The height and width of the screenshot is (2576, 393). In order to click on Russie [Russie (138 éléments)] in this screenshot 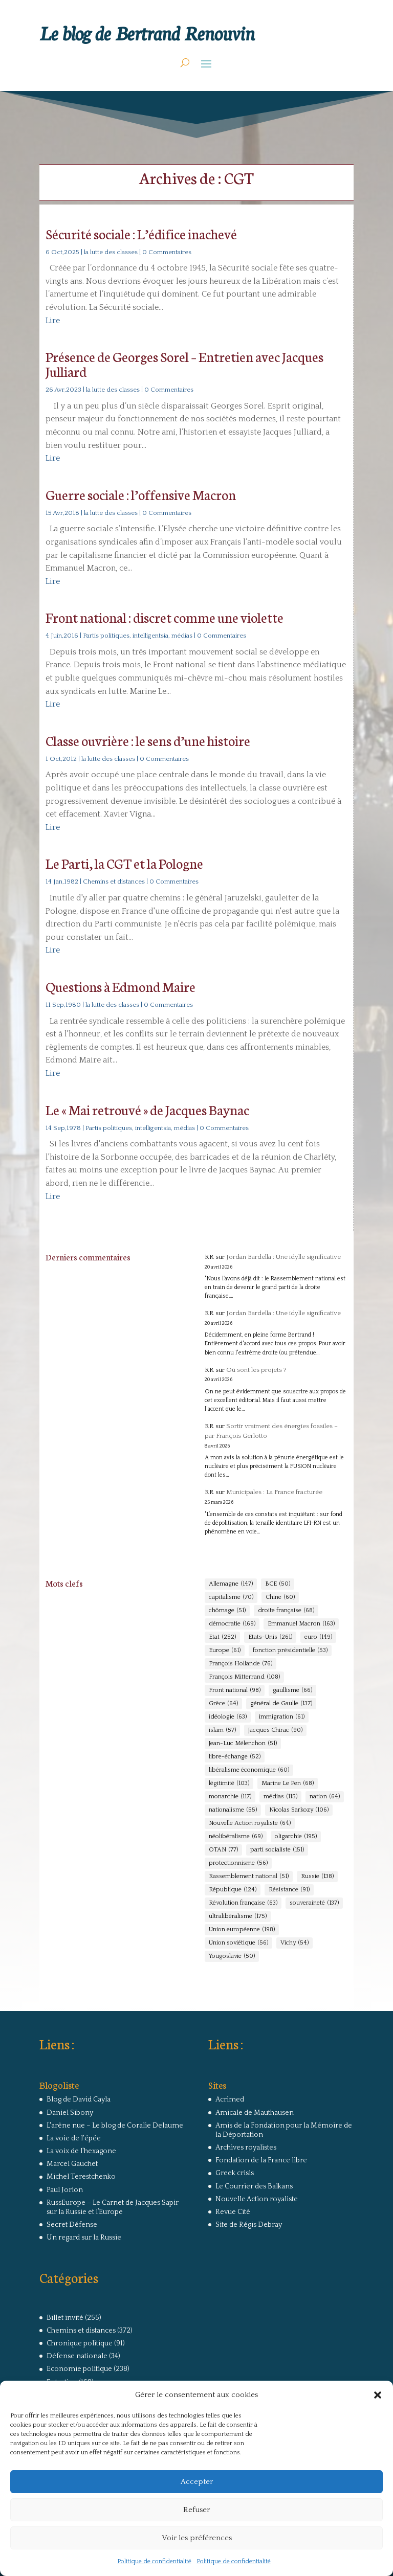, I will do `click(317, 1876)`.